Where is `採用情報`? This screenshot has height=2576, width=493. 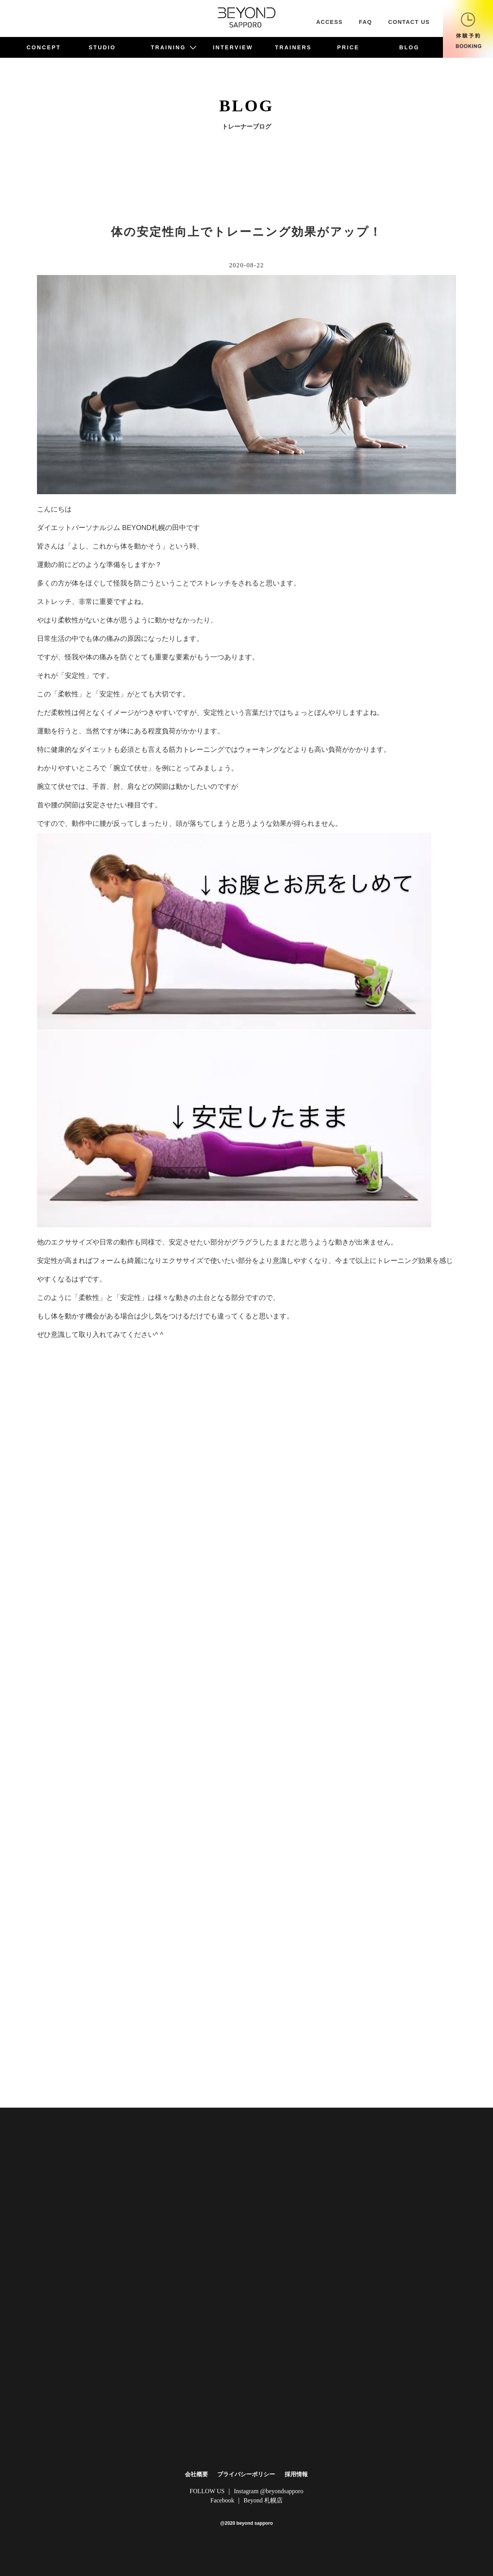 採用情報 is located at coordinates (296, 2474).